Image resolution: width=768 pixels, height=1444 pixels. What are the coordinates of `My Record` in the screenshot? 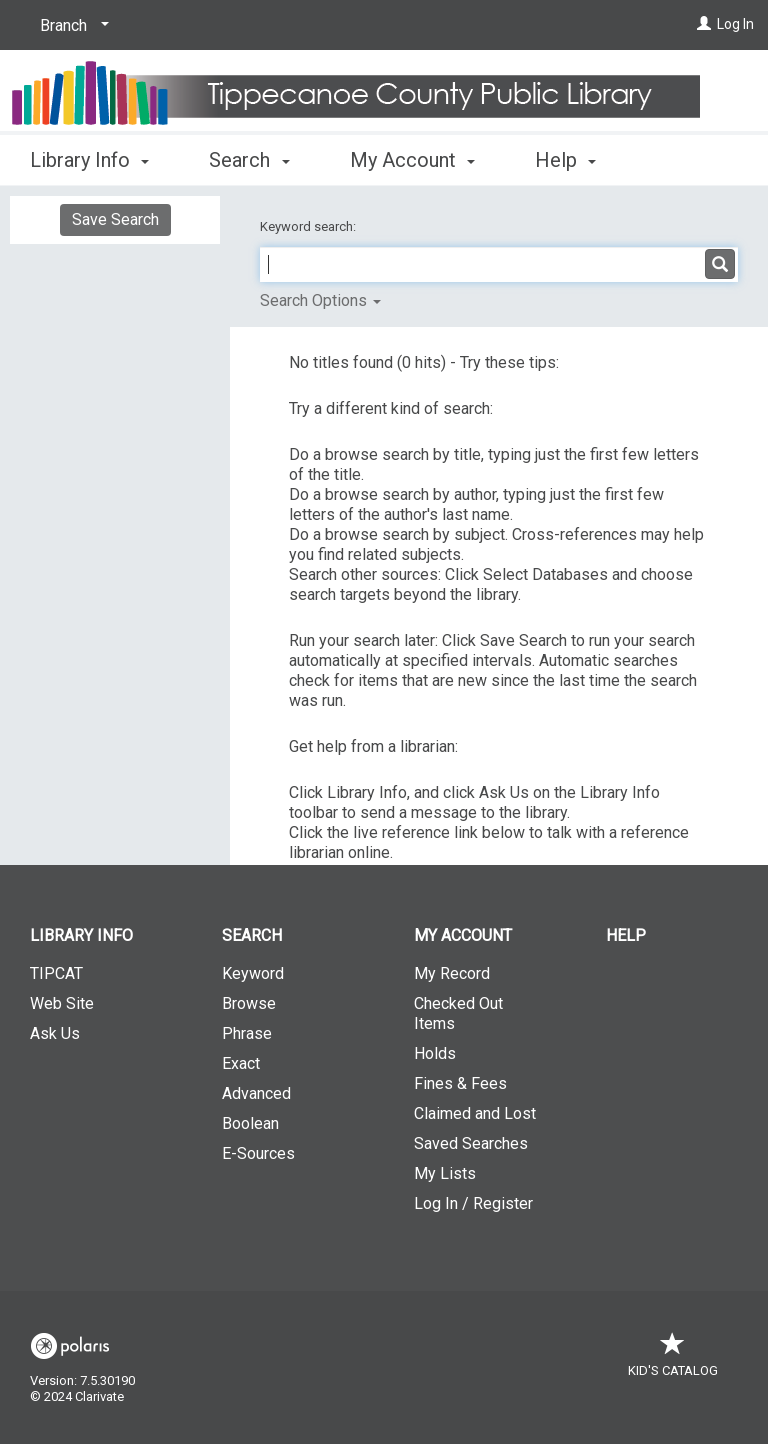 It's located at (452, 973).